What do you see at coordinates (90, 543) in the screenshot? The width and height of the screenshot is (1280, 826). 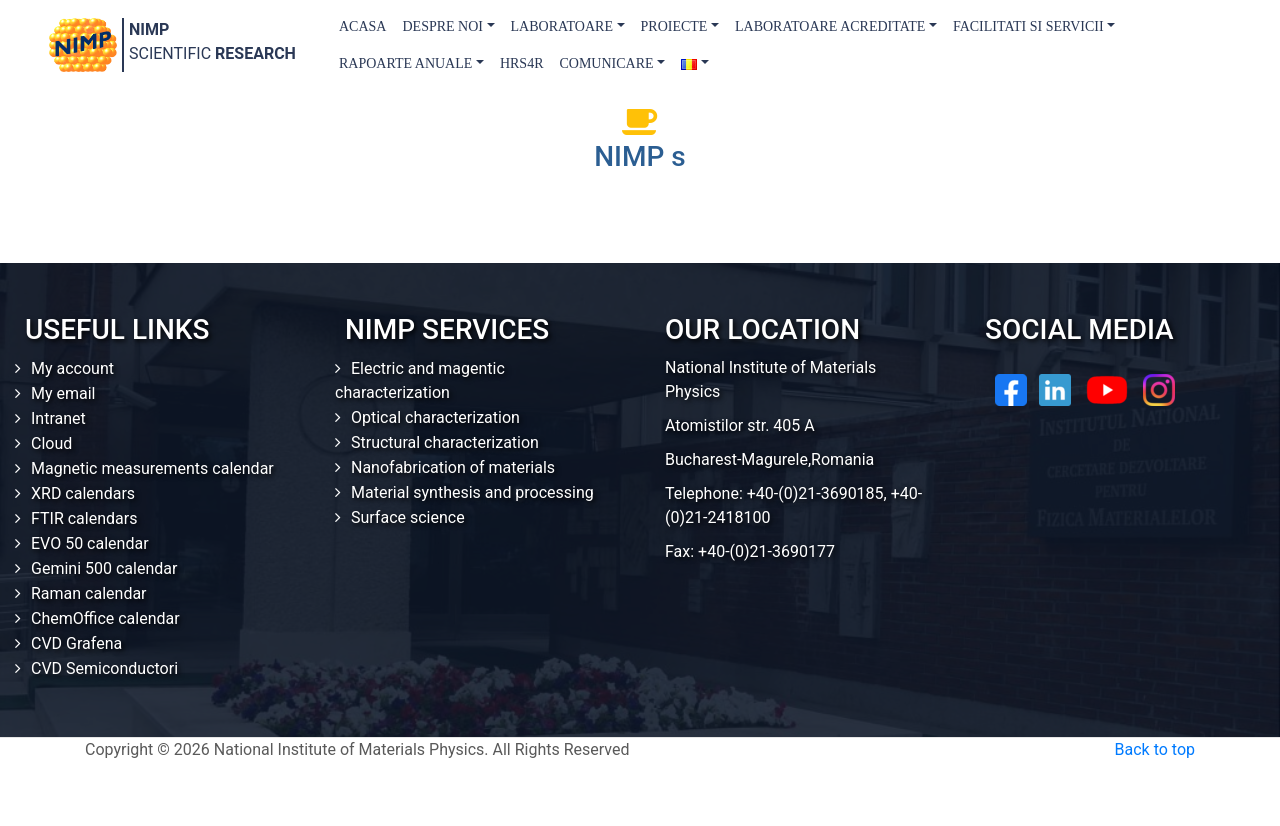 I see `EVO 50 calendar` at bounding box center [90, 543].